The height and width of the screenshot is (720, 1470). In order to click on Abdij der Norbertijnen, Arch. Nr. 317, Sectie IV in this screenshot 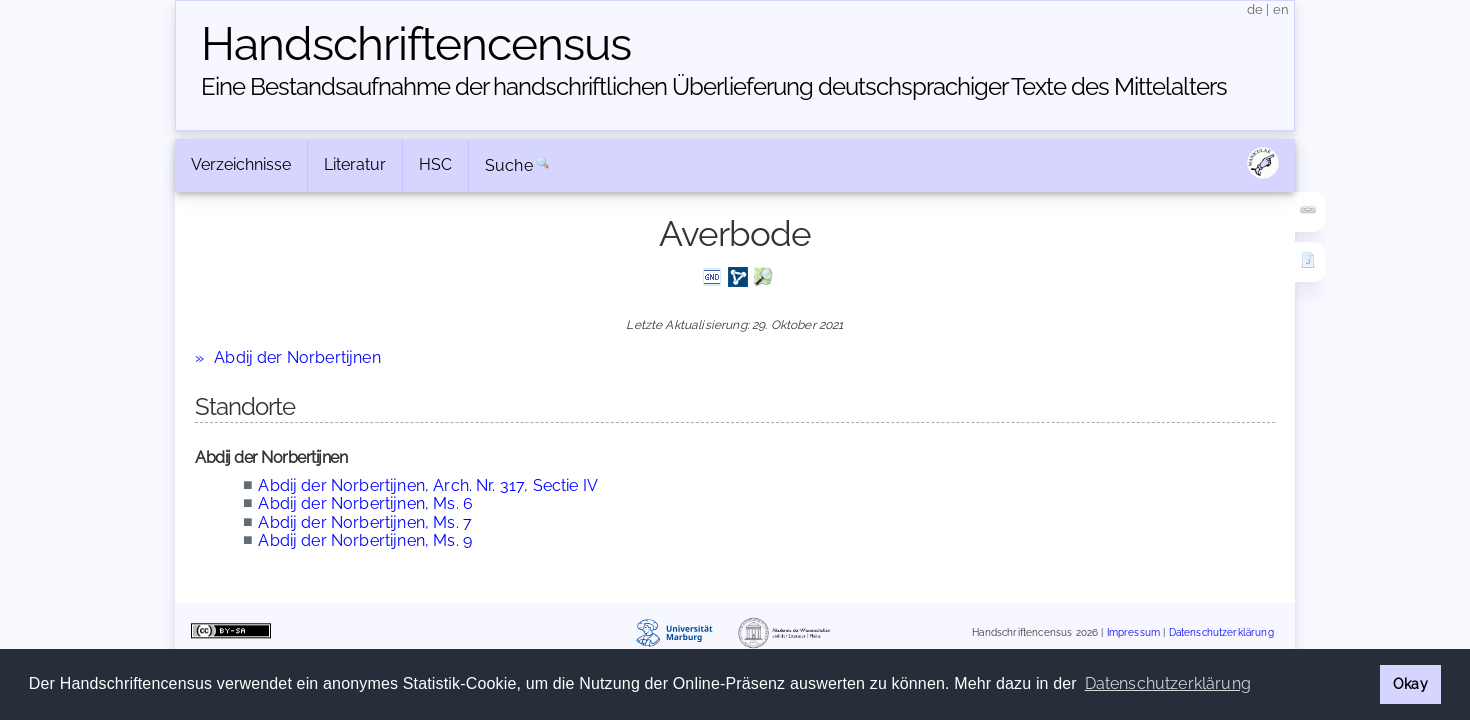, I will do `click(428, 485)`.